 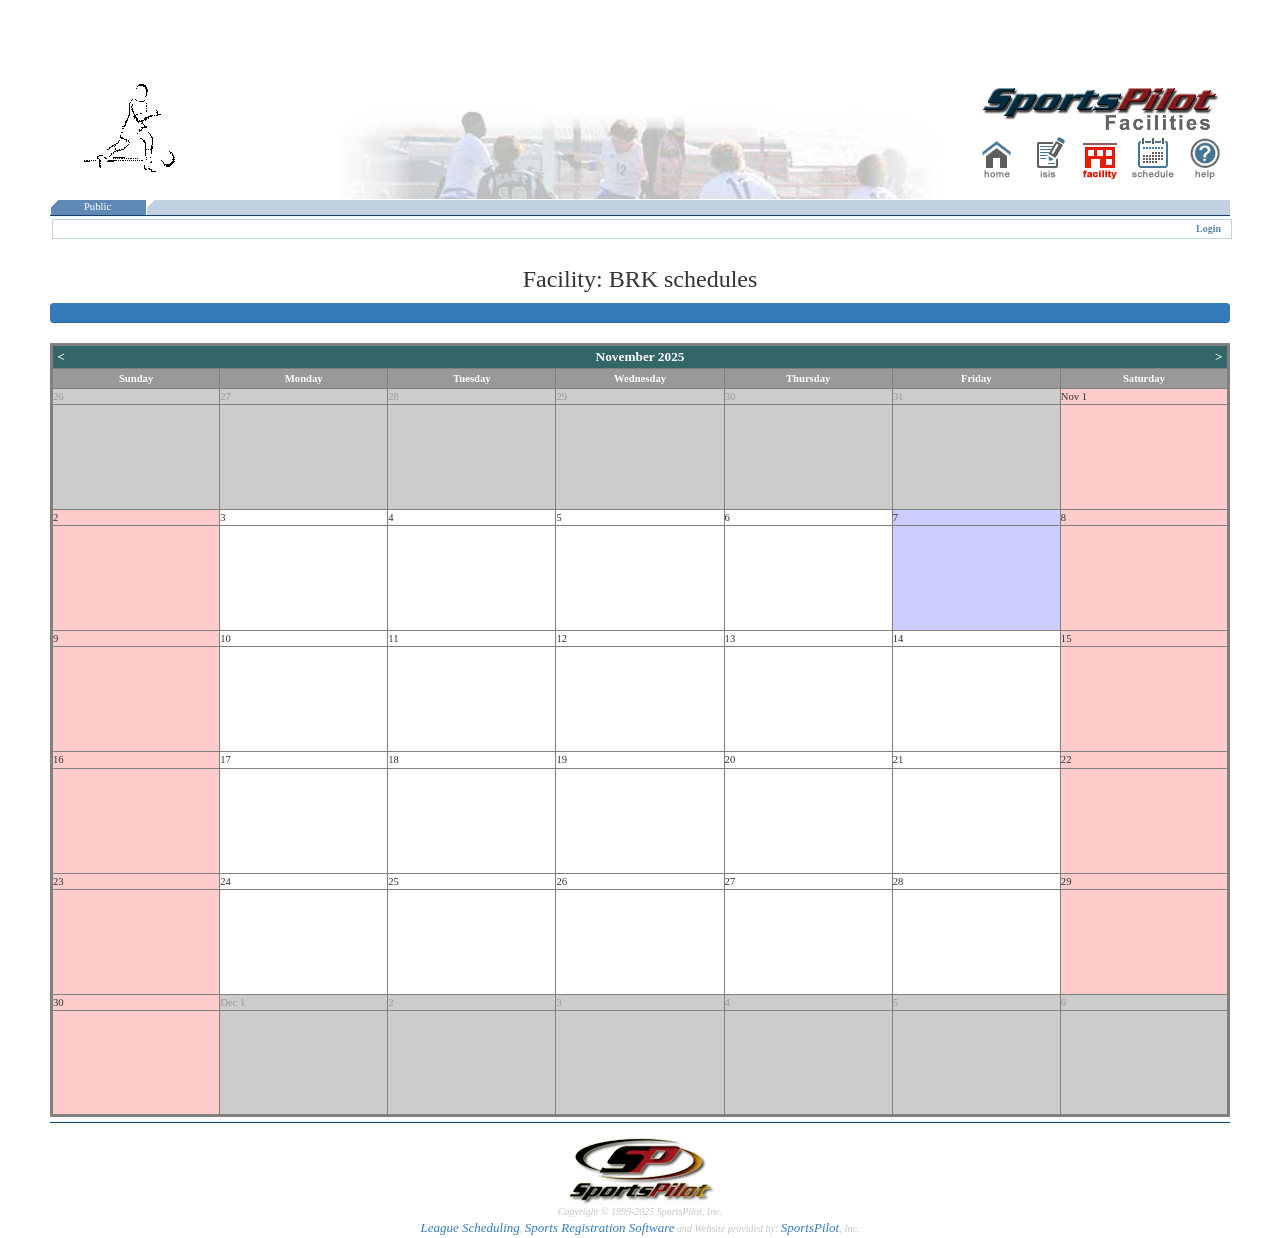 I want to click on 13, so click(x=730, y=638).